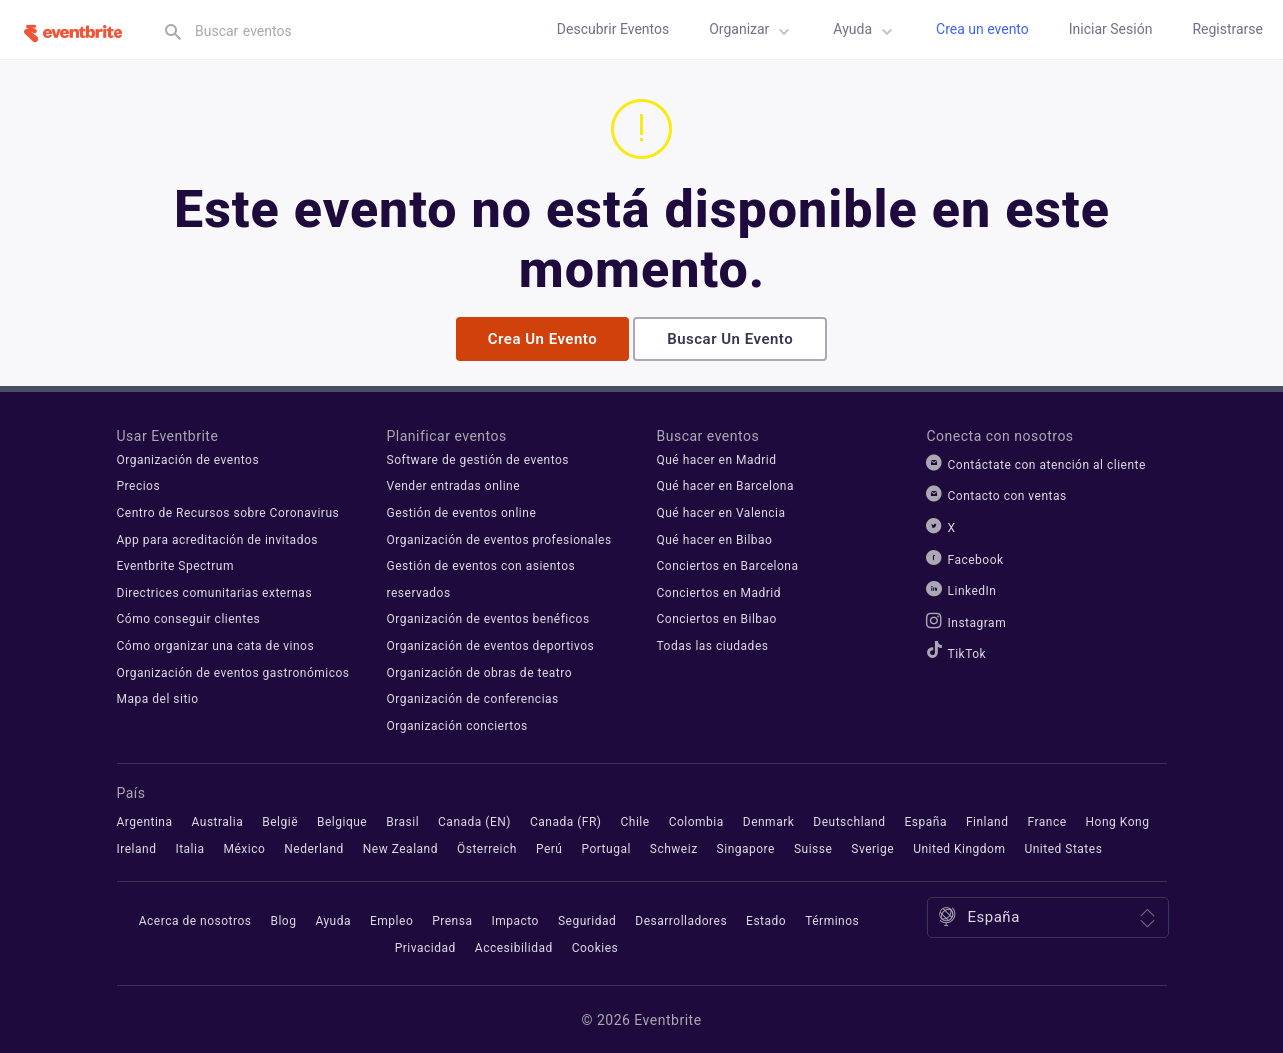 The image size is (1283, 1053). What do you see at coordinates (549, 847) in the screenshot?
I see `Perú` at bounding box center [549, 847].